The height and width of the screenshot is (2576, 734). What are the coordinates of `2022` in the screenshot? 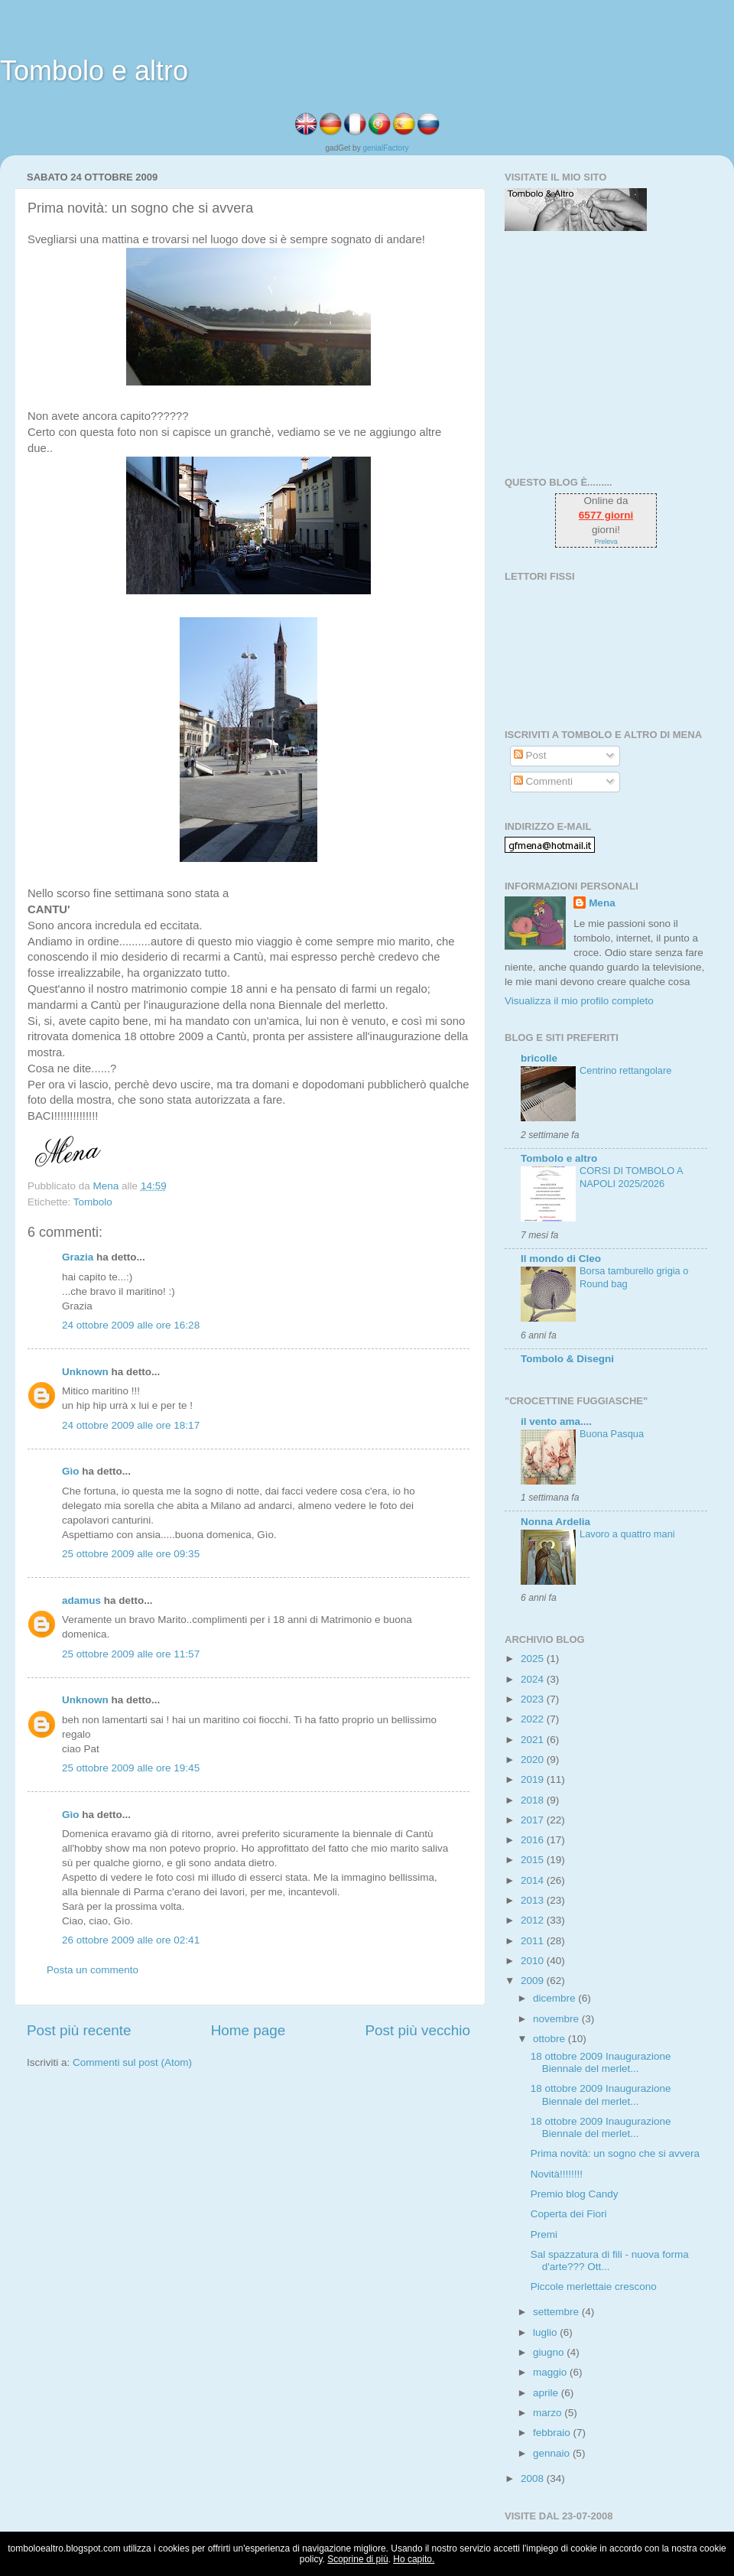 It's located at (534, 1719).